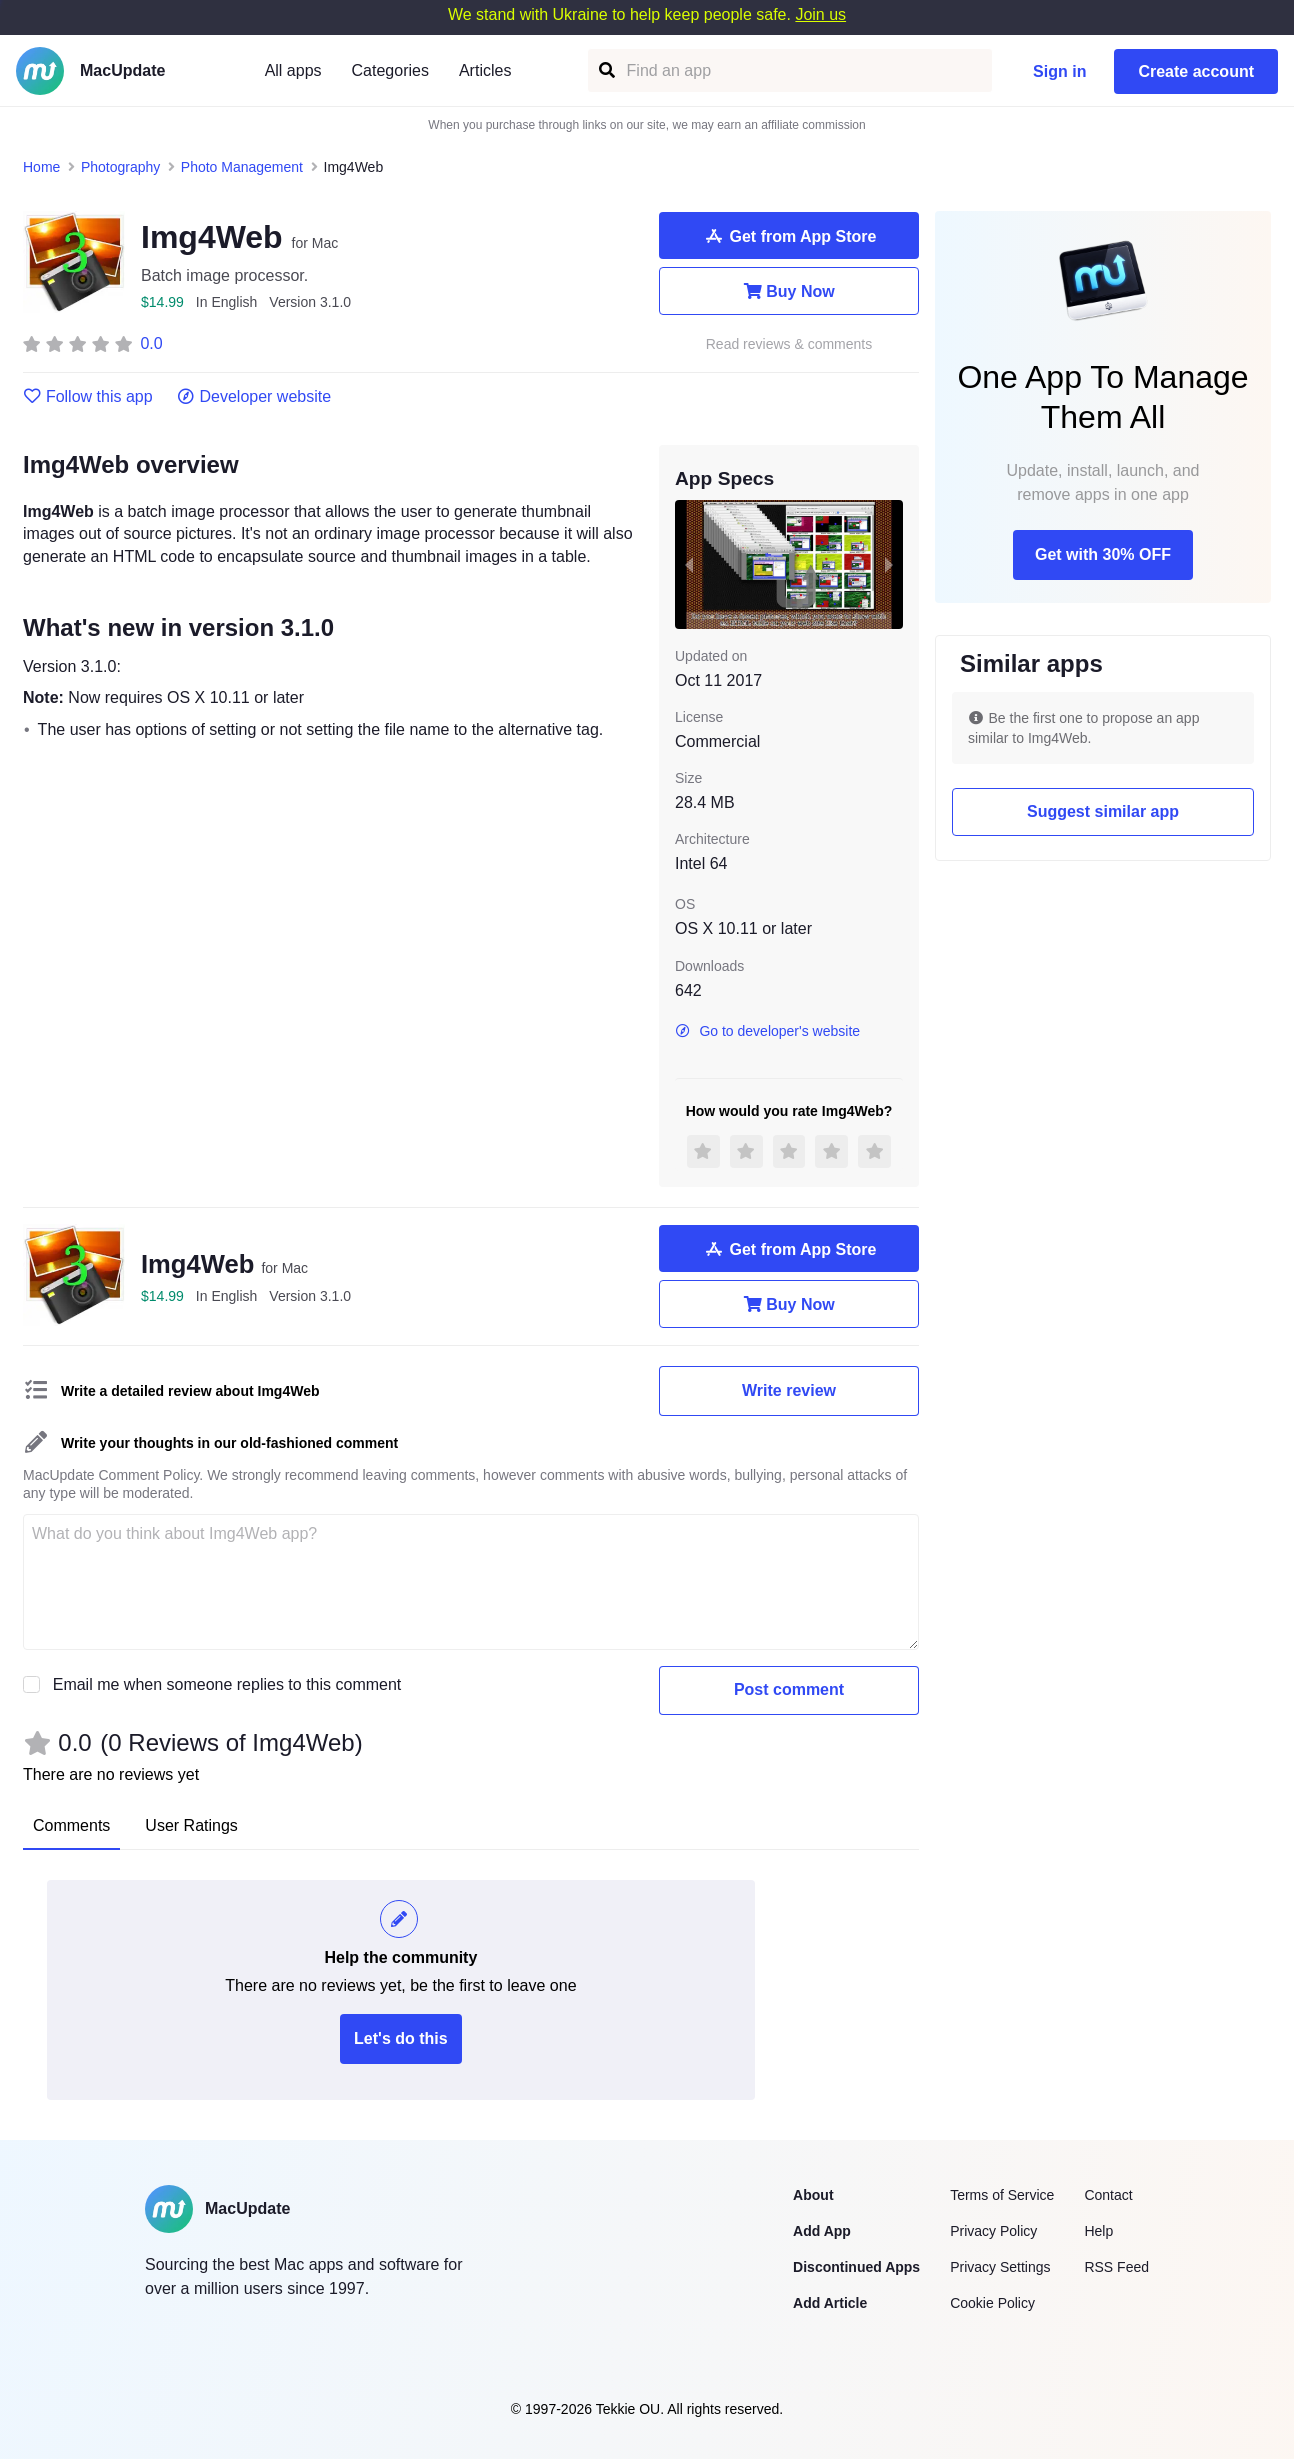 The height and width of the screenshot is (2459, 1294). What do you see at coordinates (789, 236) in the screenshot?
I see `Get from App Store` at bounding box center [789, 236].